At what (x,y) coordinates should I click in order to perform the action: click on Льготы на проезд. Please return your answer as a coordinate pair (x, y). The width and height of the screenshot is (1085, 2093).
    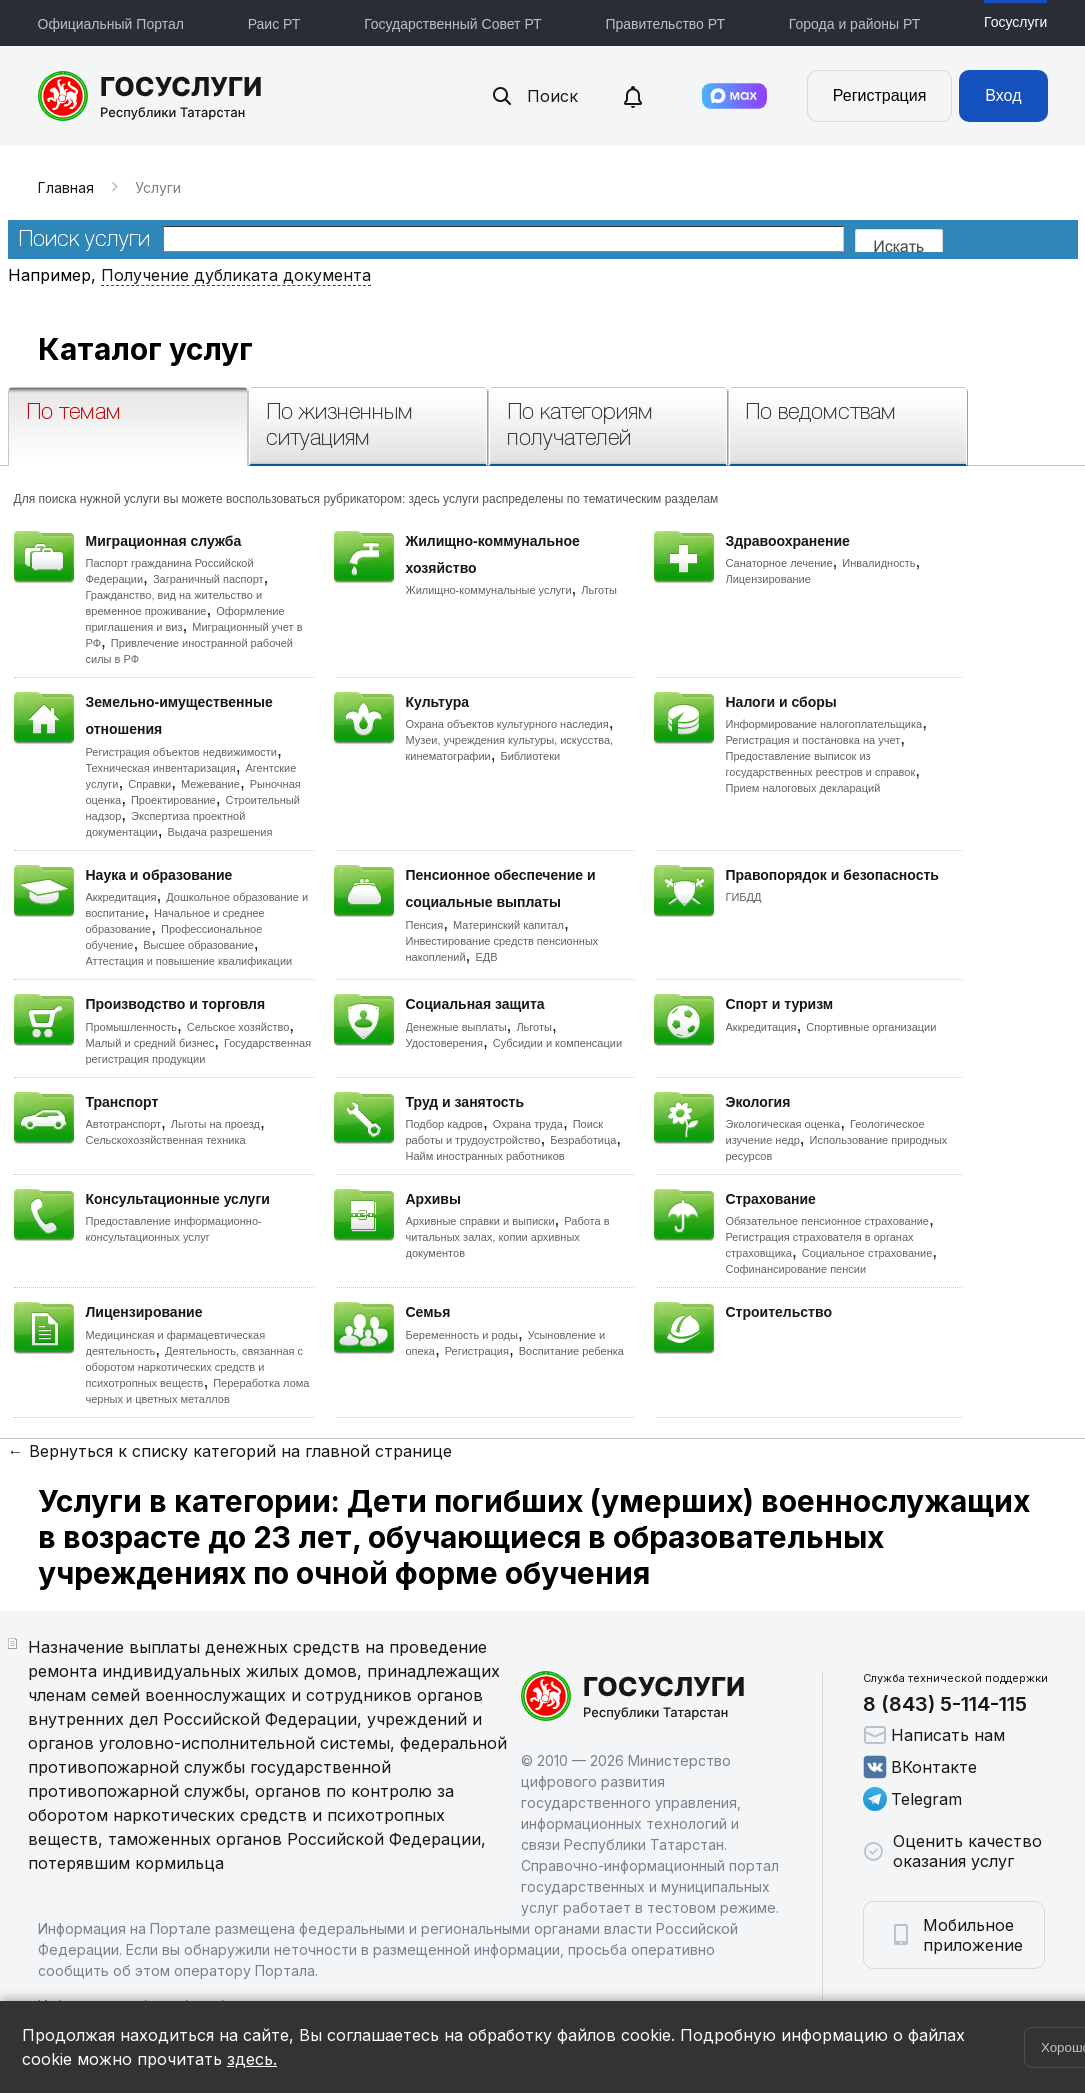
    Looking at the image, I should click on (215, 1124).